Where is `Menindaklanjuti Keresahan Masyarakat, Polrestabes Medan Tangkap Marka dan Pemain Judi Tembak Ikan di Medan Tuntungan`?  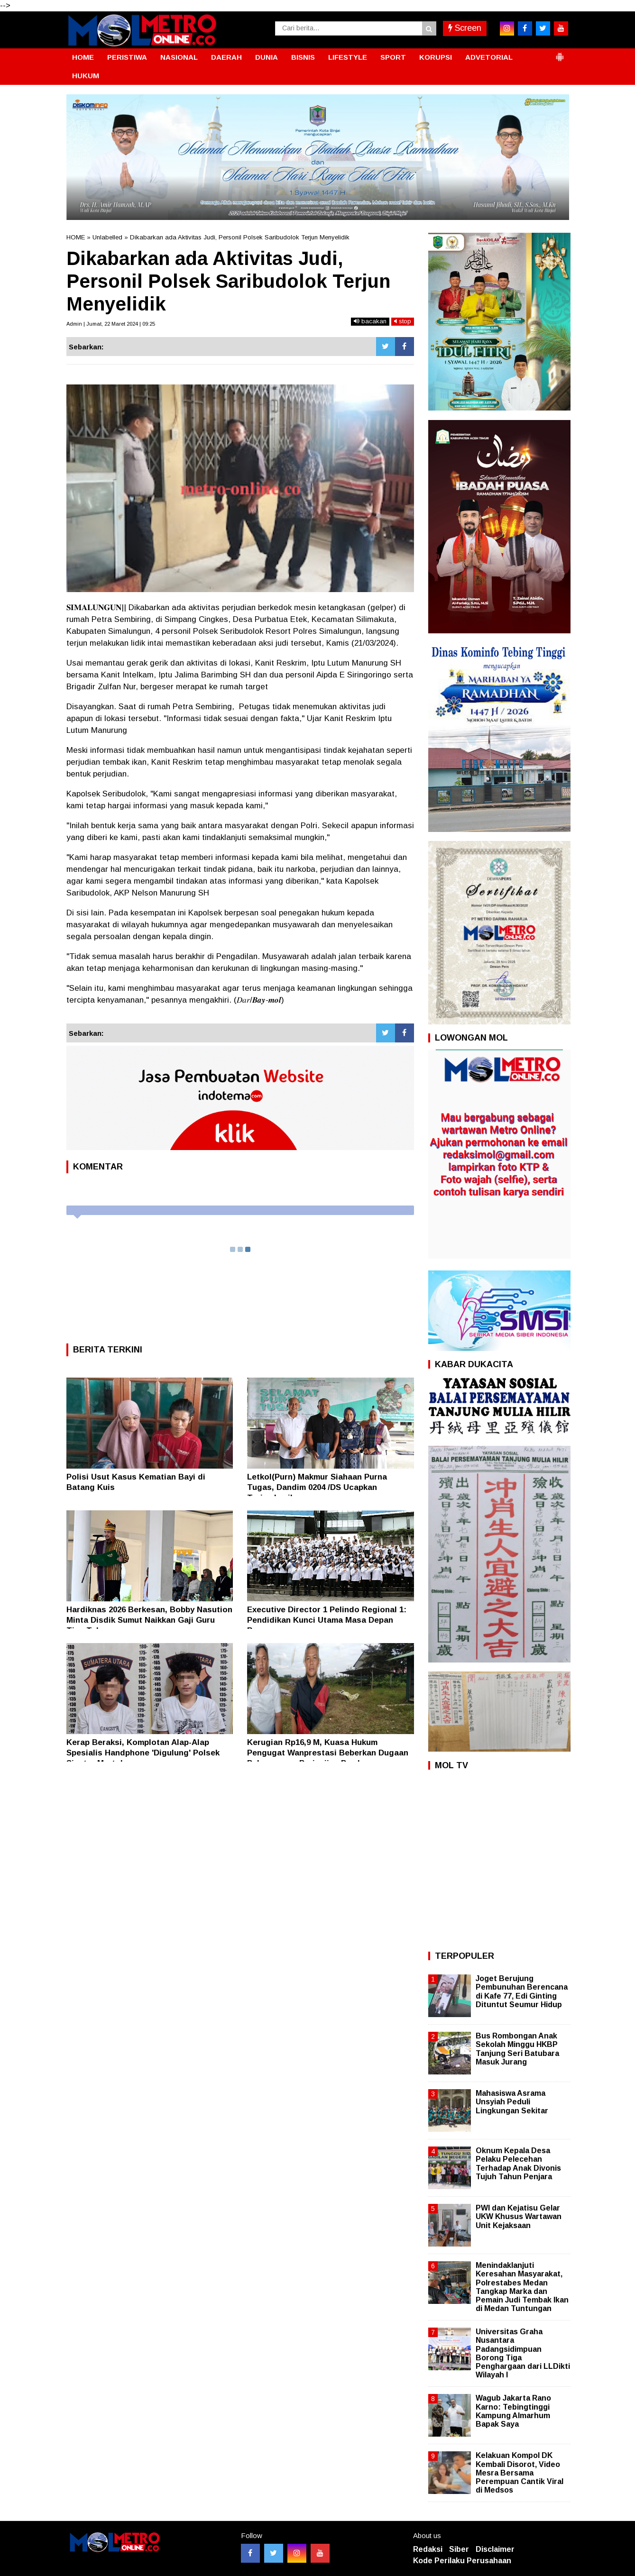
Menindaklanjuti Keresahan Masyarakat, Polrestabes Medan Tangkap Marka dan Pemain Judi Tembak Ikan di Medan Tuntungan is located at coordinates (522, 2286).